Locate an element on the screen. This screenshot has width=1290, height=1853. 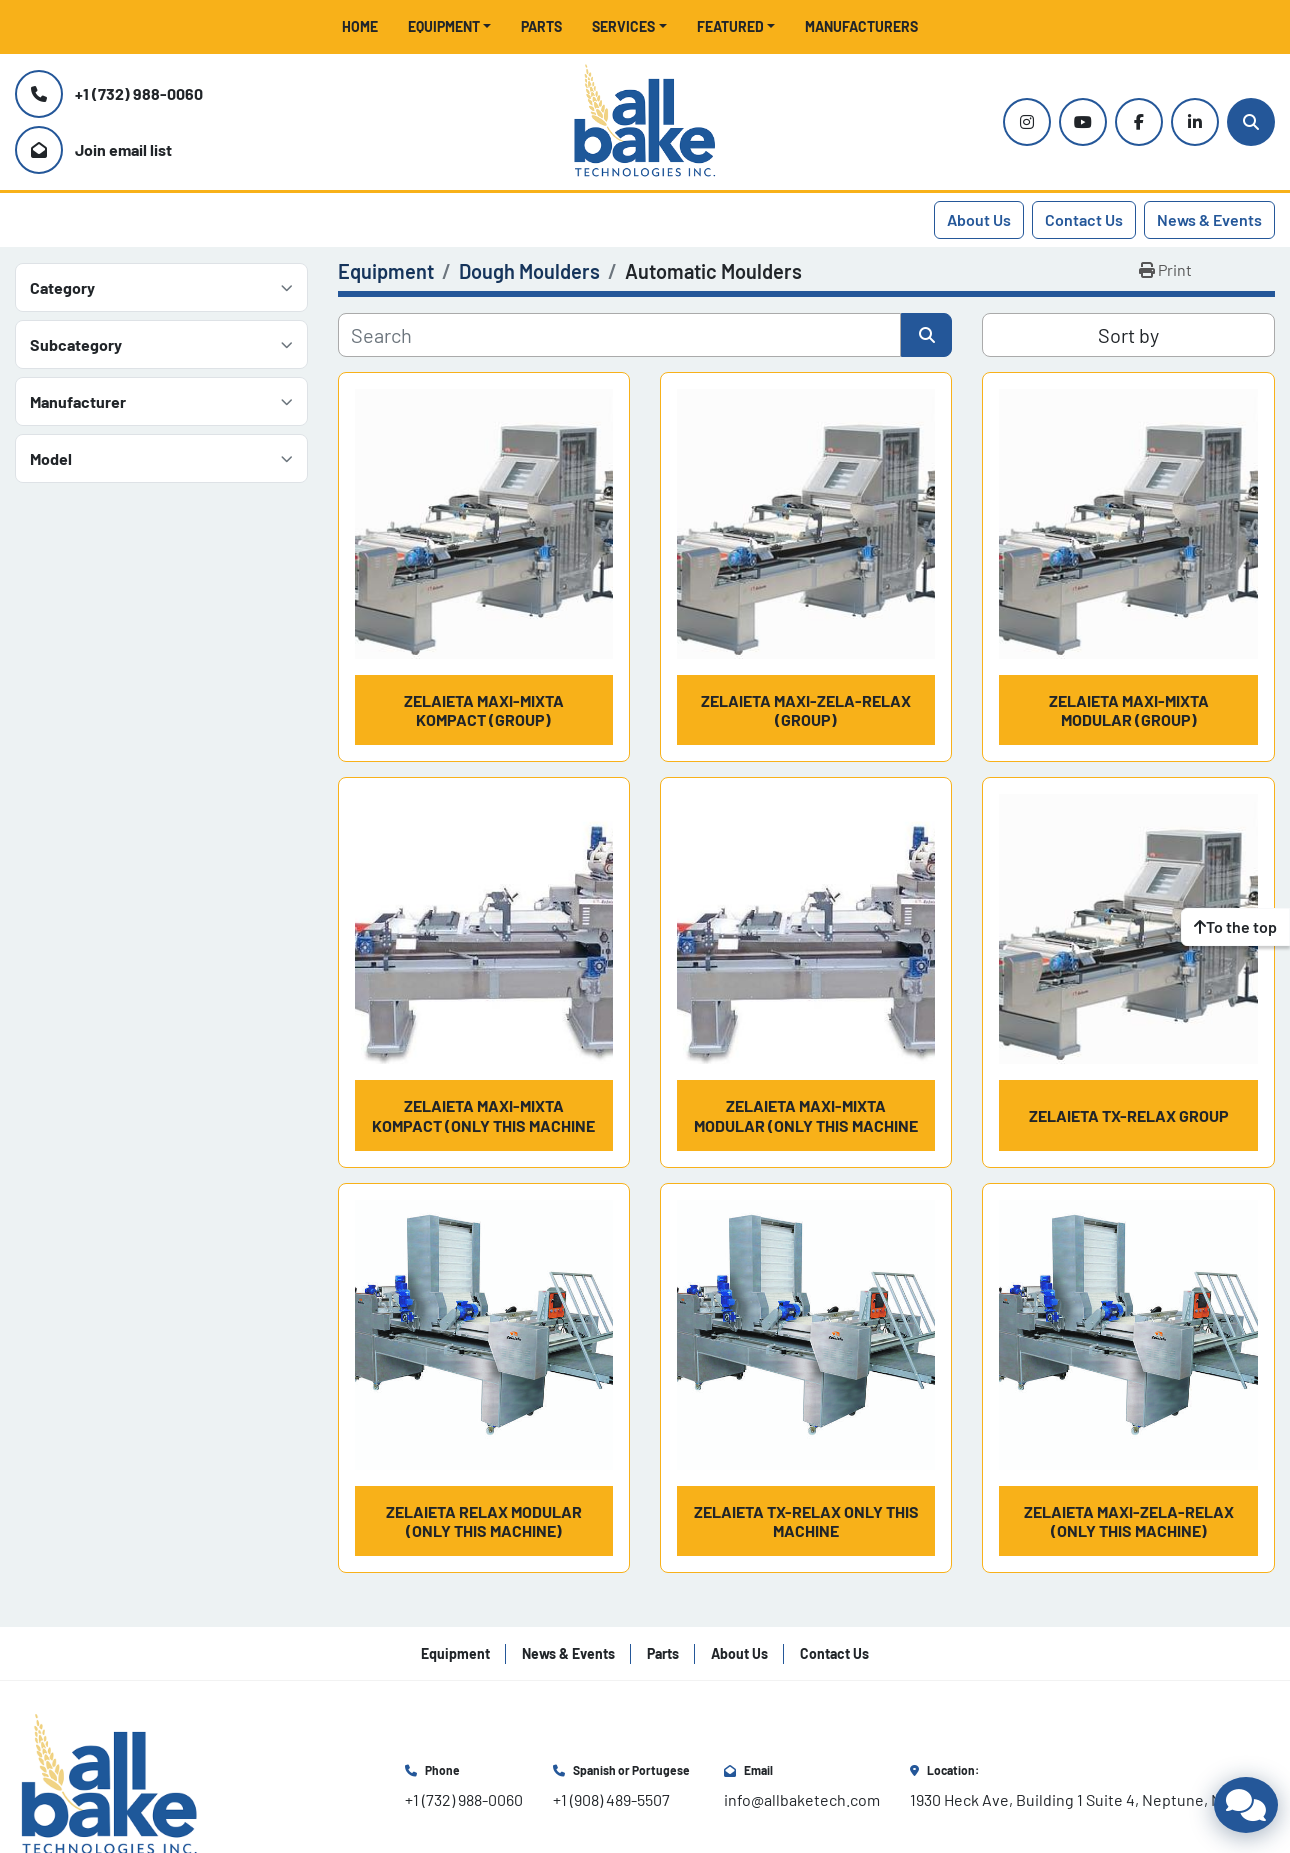
Manufacturers is located at coordinates (861, 26).